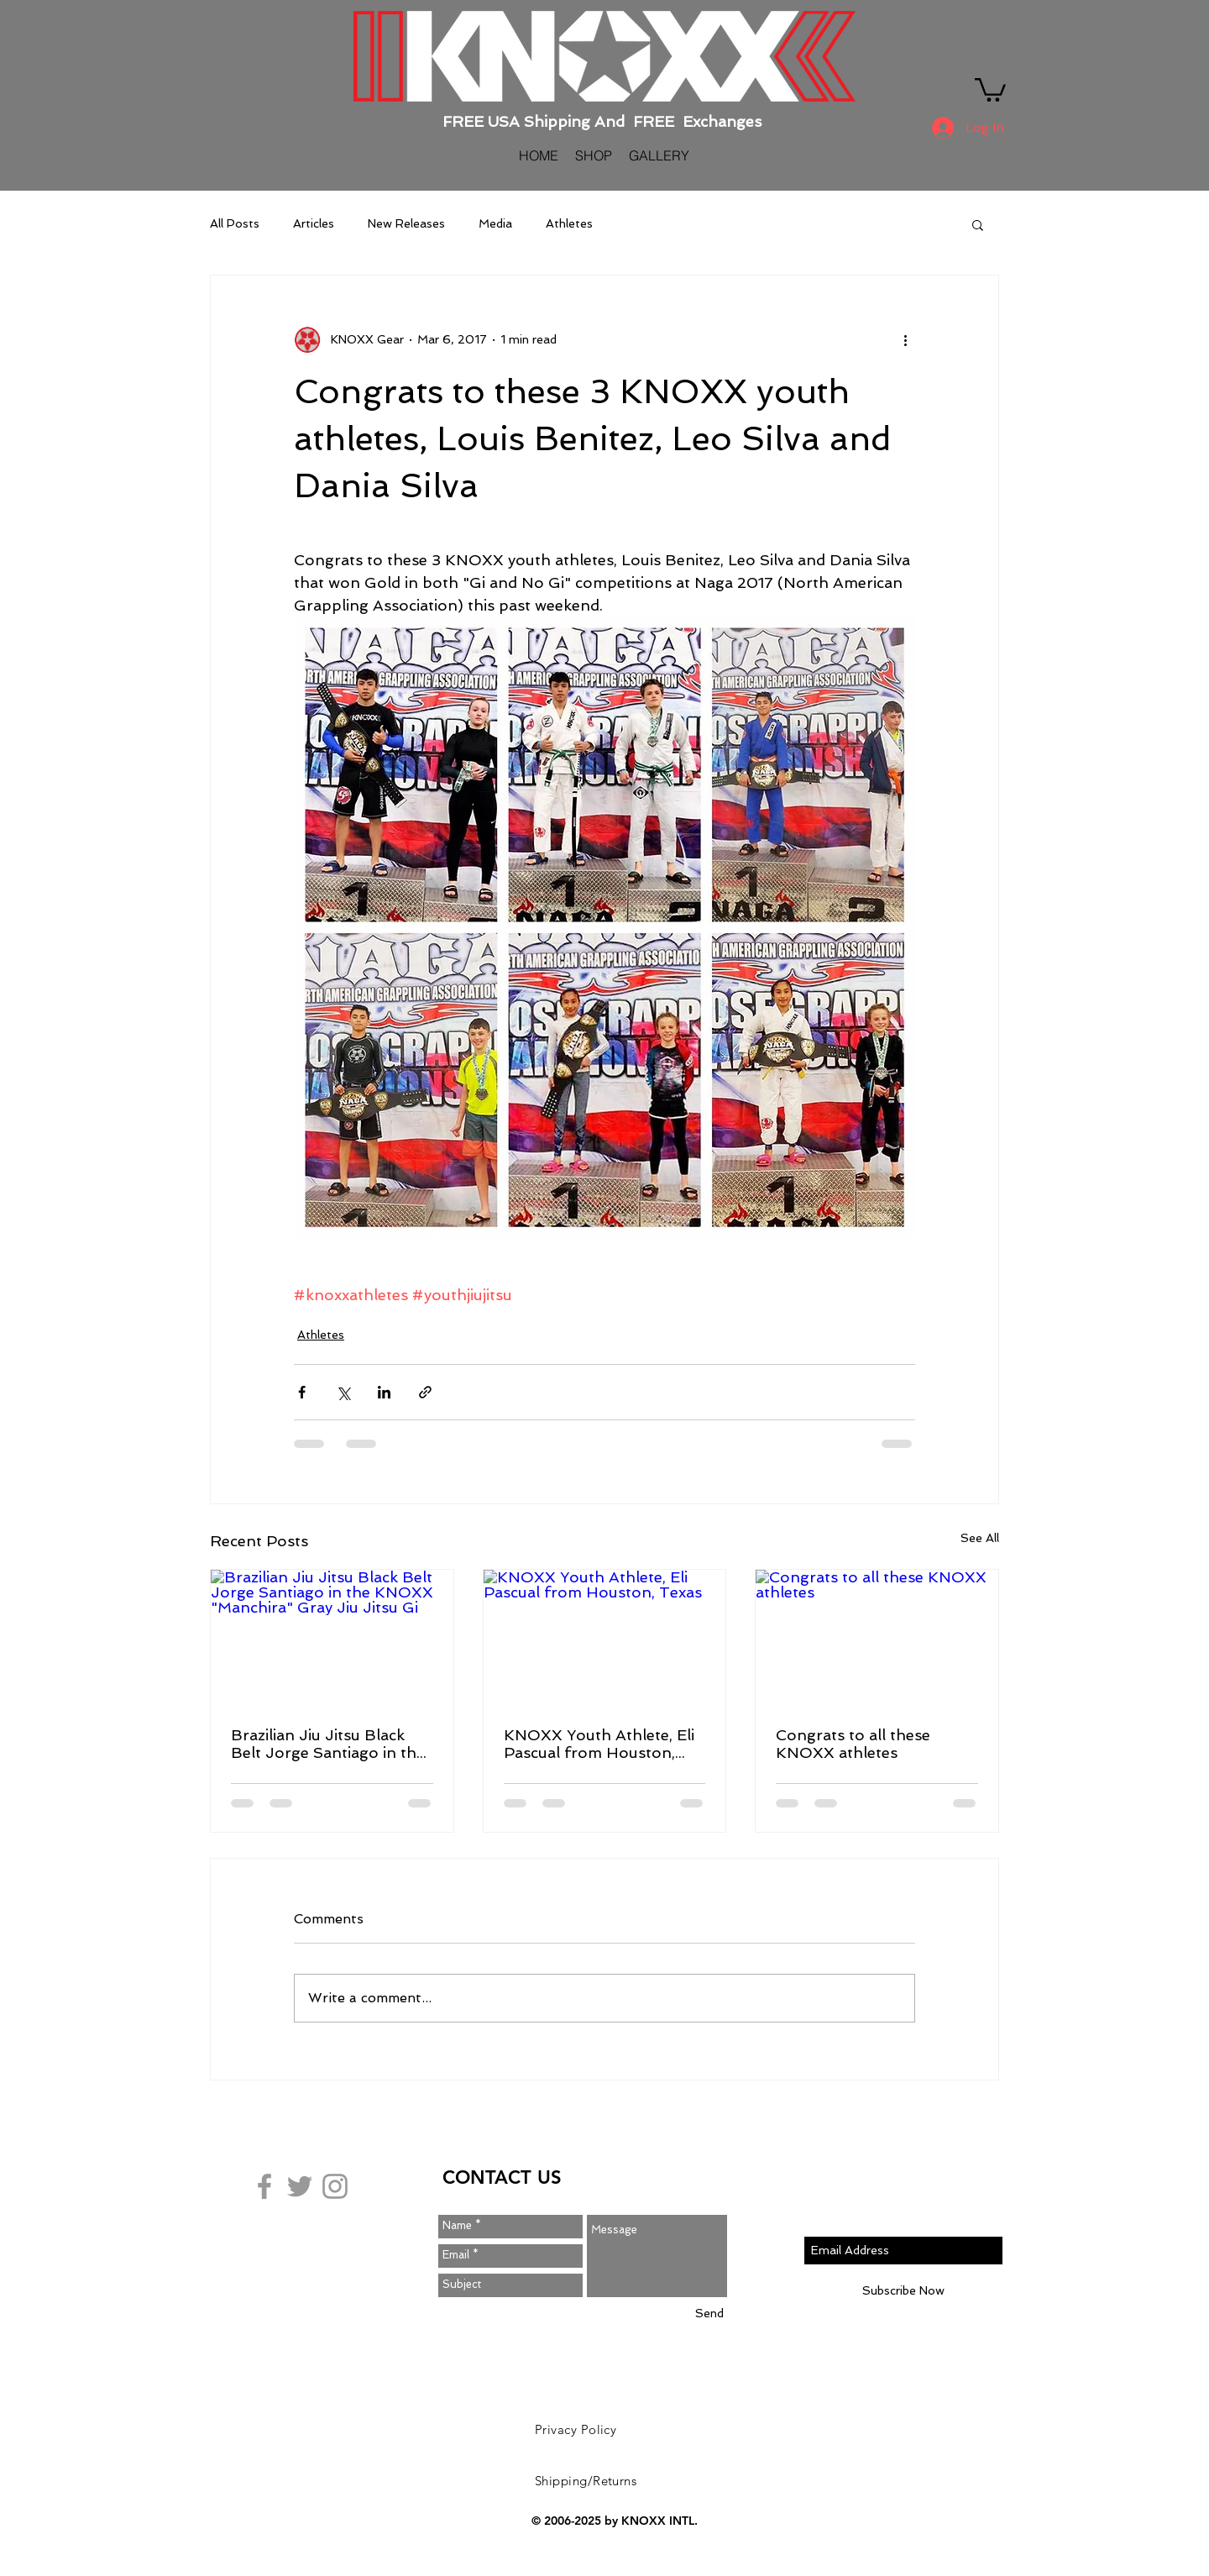 The image size is (1209, 2576). What do you see at coordinates (425, 1392) in the screenshot?
I see `[Share via link]` at bounding box center [425, 1392].